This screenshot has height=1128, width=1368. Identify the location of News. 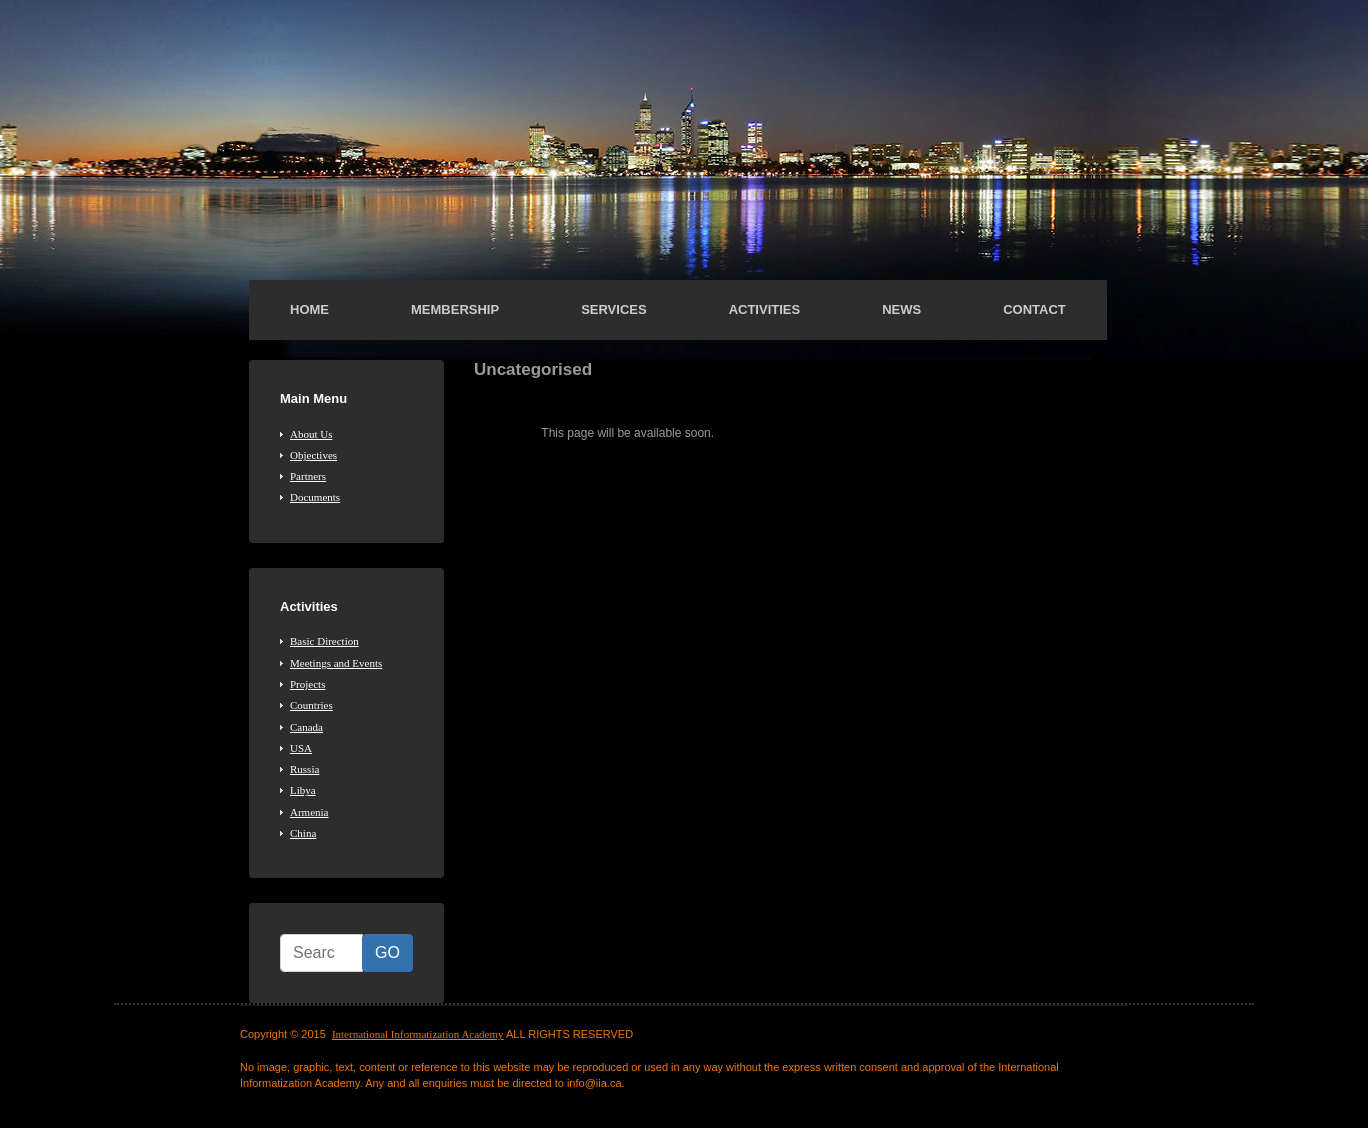
(901, 309).